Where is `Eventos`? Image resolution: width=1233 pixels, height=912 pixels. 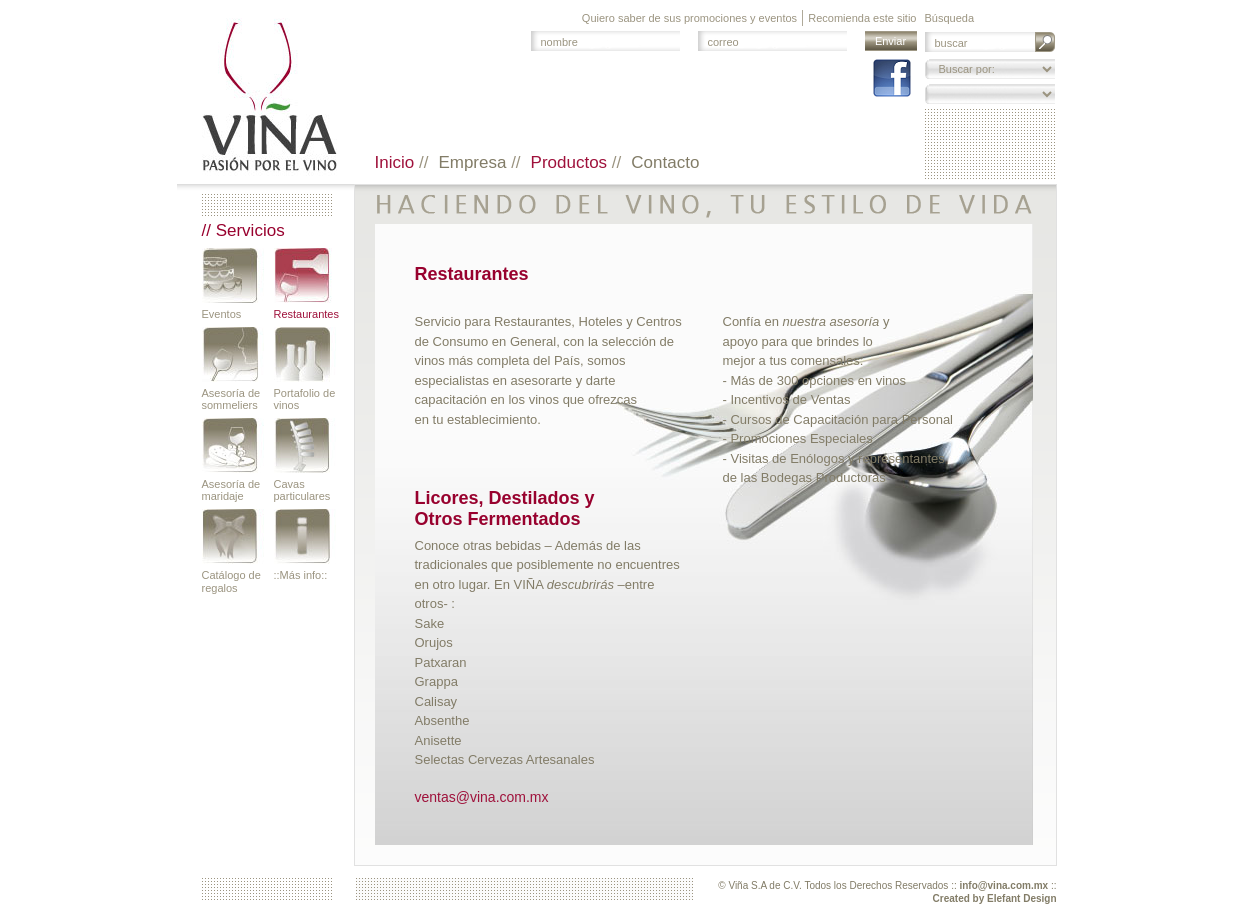
Eventos is located at coordinates (222, 314).